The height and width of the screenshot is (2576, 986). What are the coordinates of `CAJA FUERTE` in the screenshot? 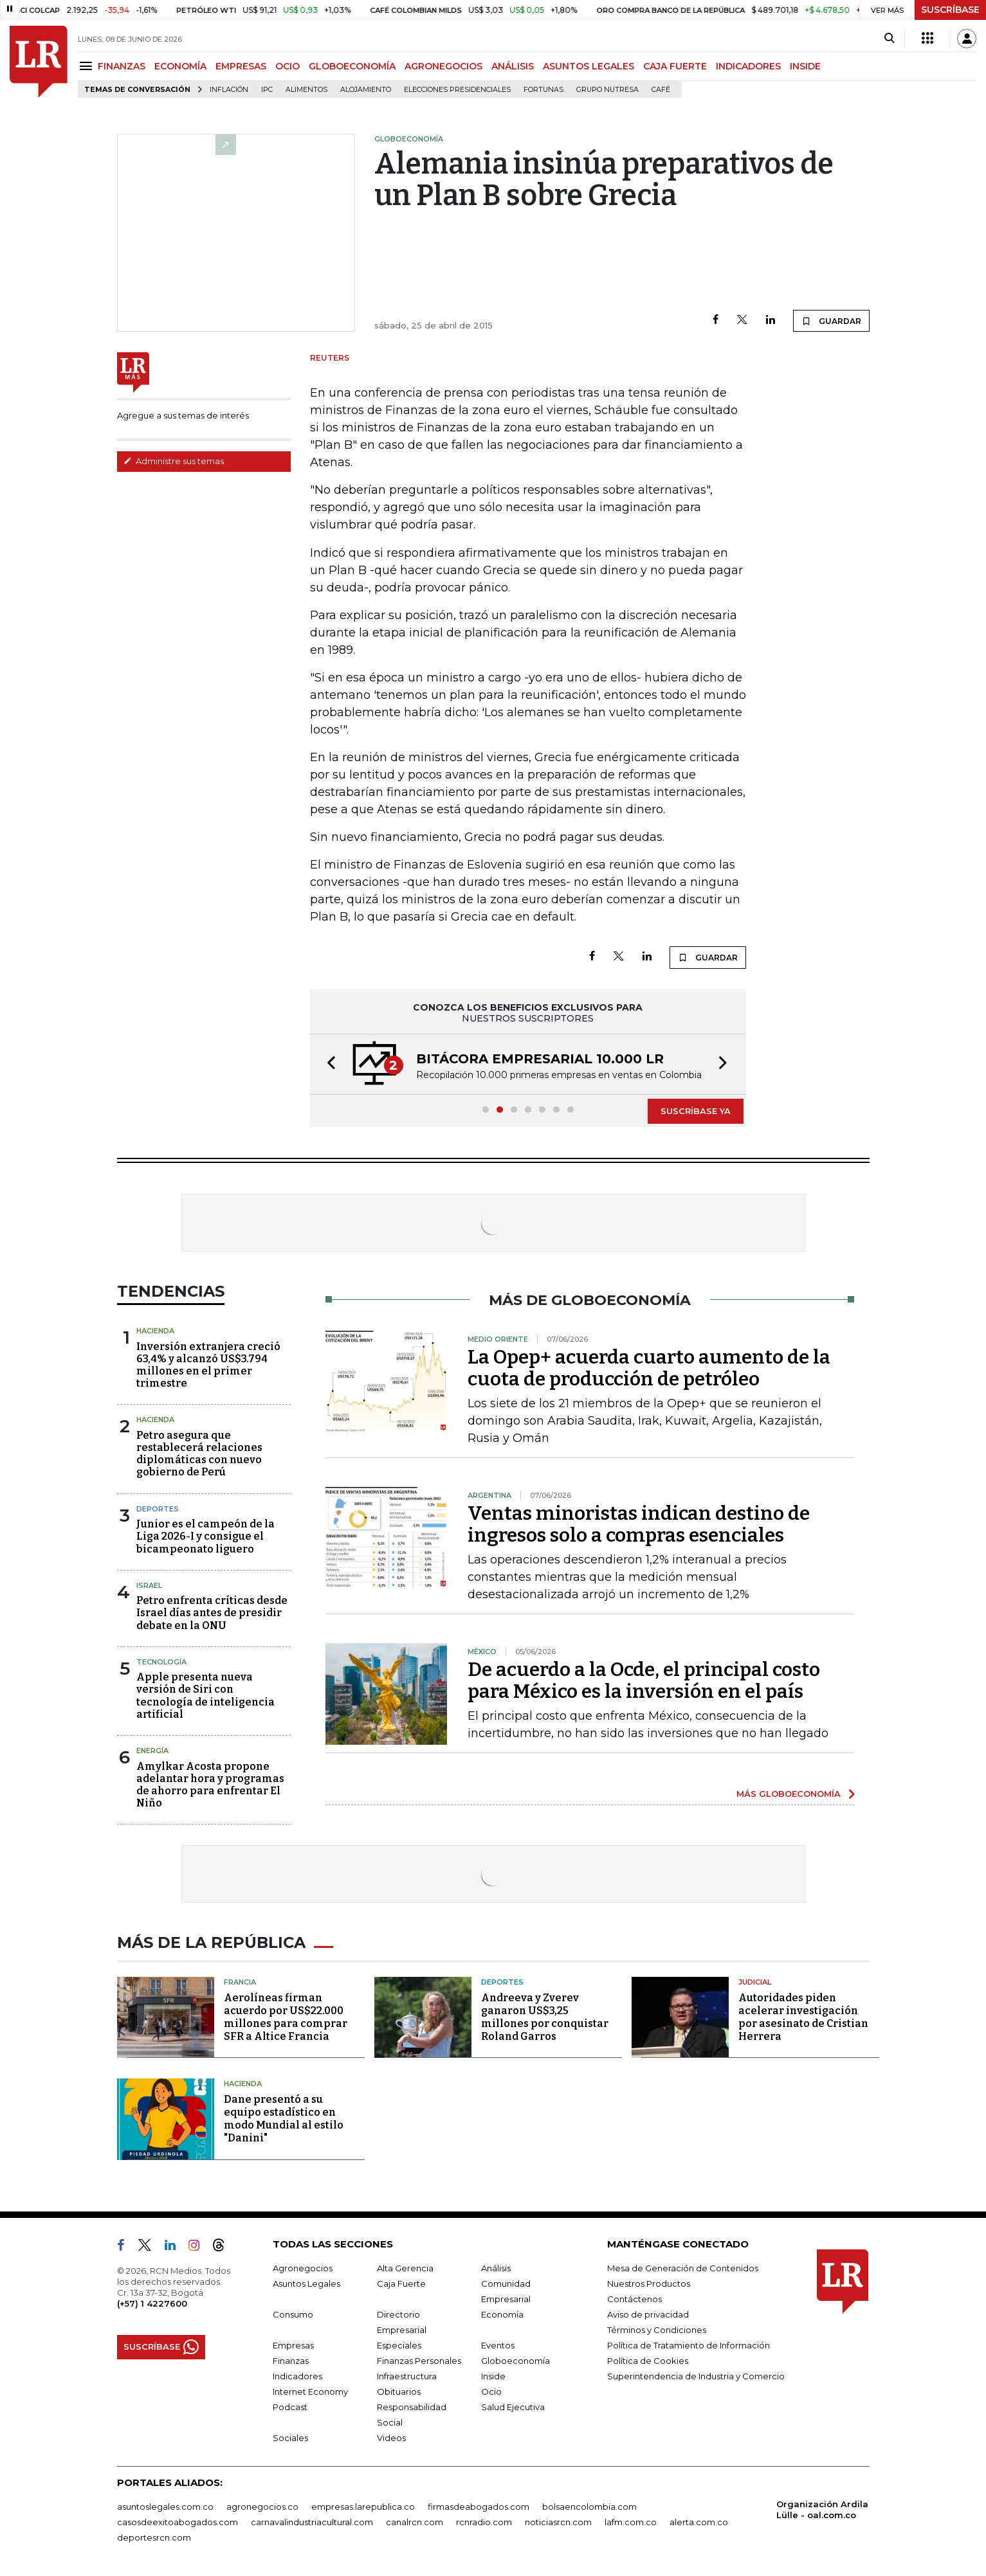 It's located at (675, 66).